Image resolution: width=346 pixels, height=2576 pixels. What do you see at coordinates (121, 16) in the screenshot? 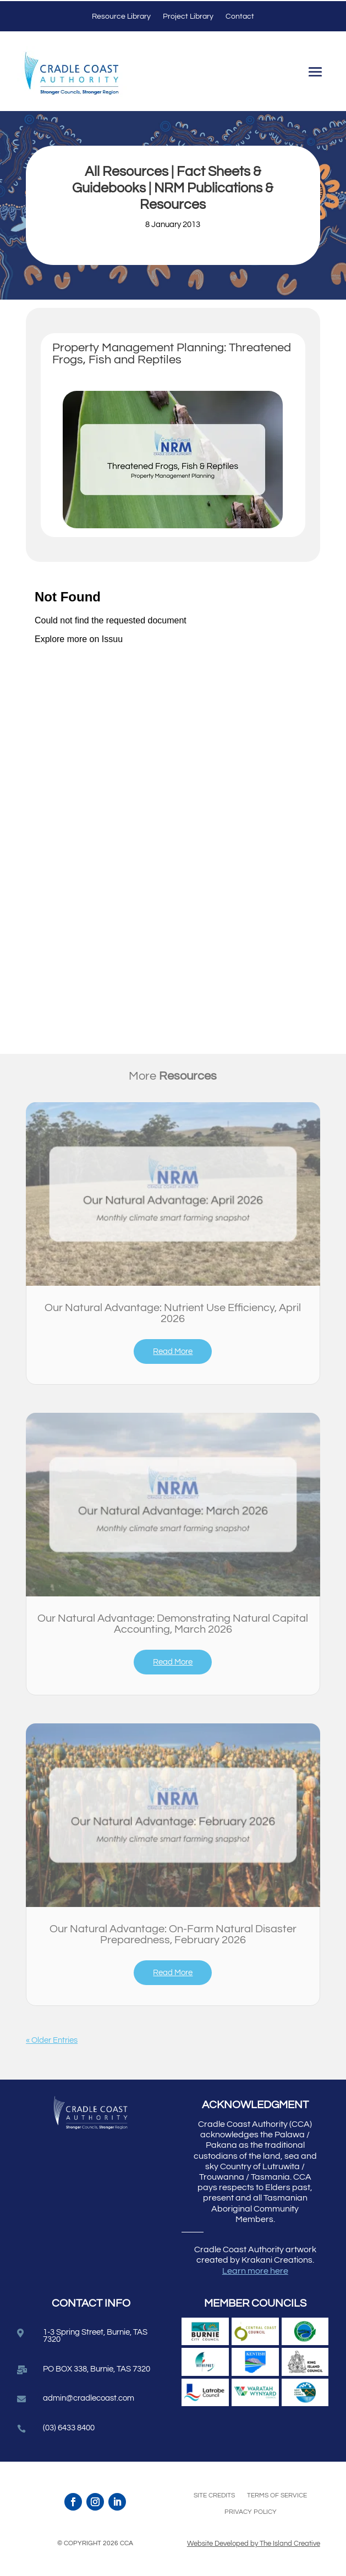
I see `Resource Library [link]` at bounding box center [121, 16].